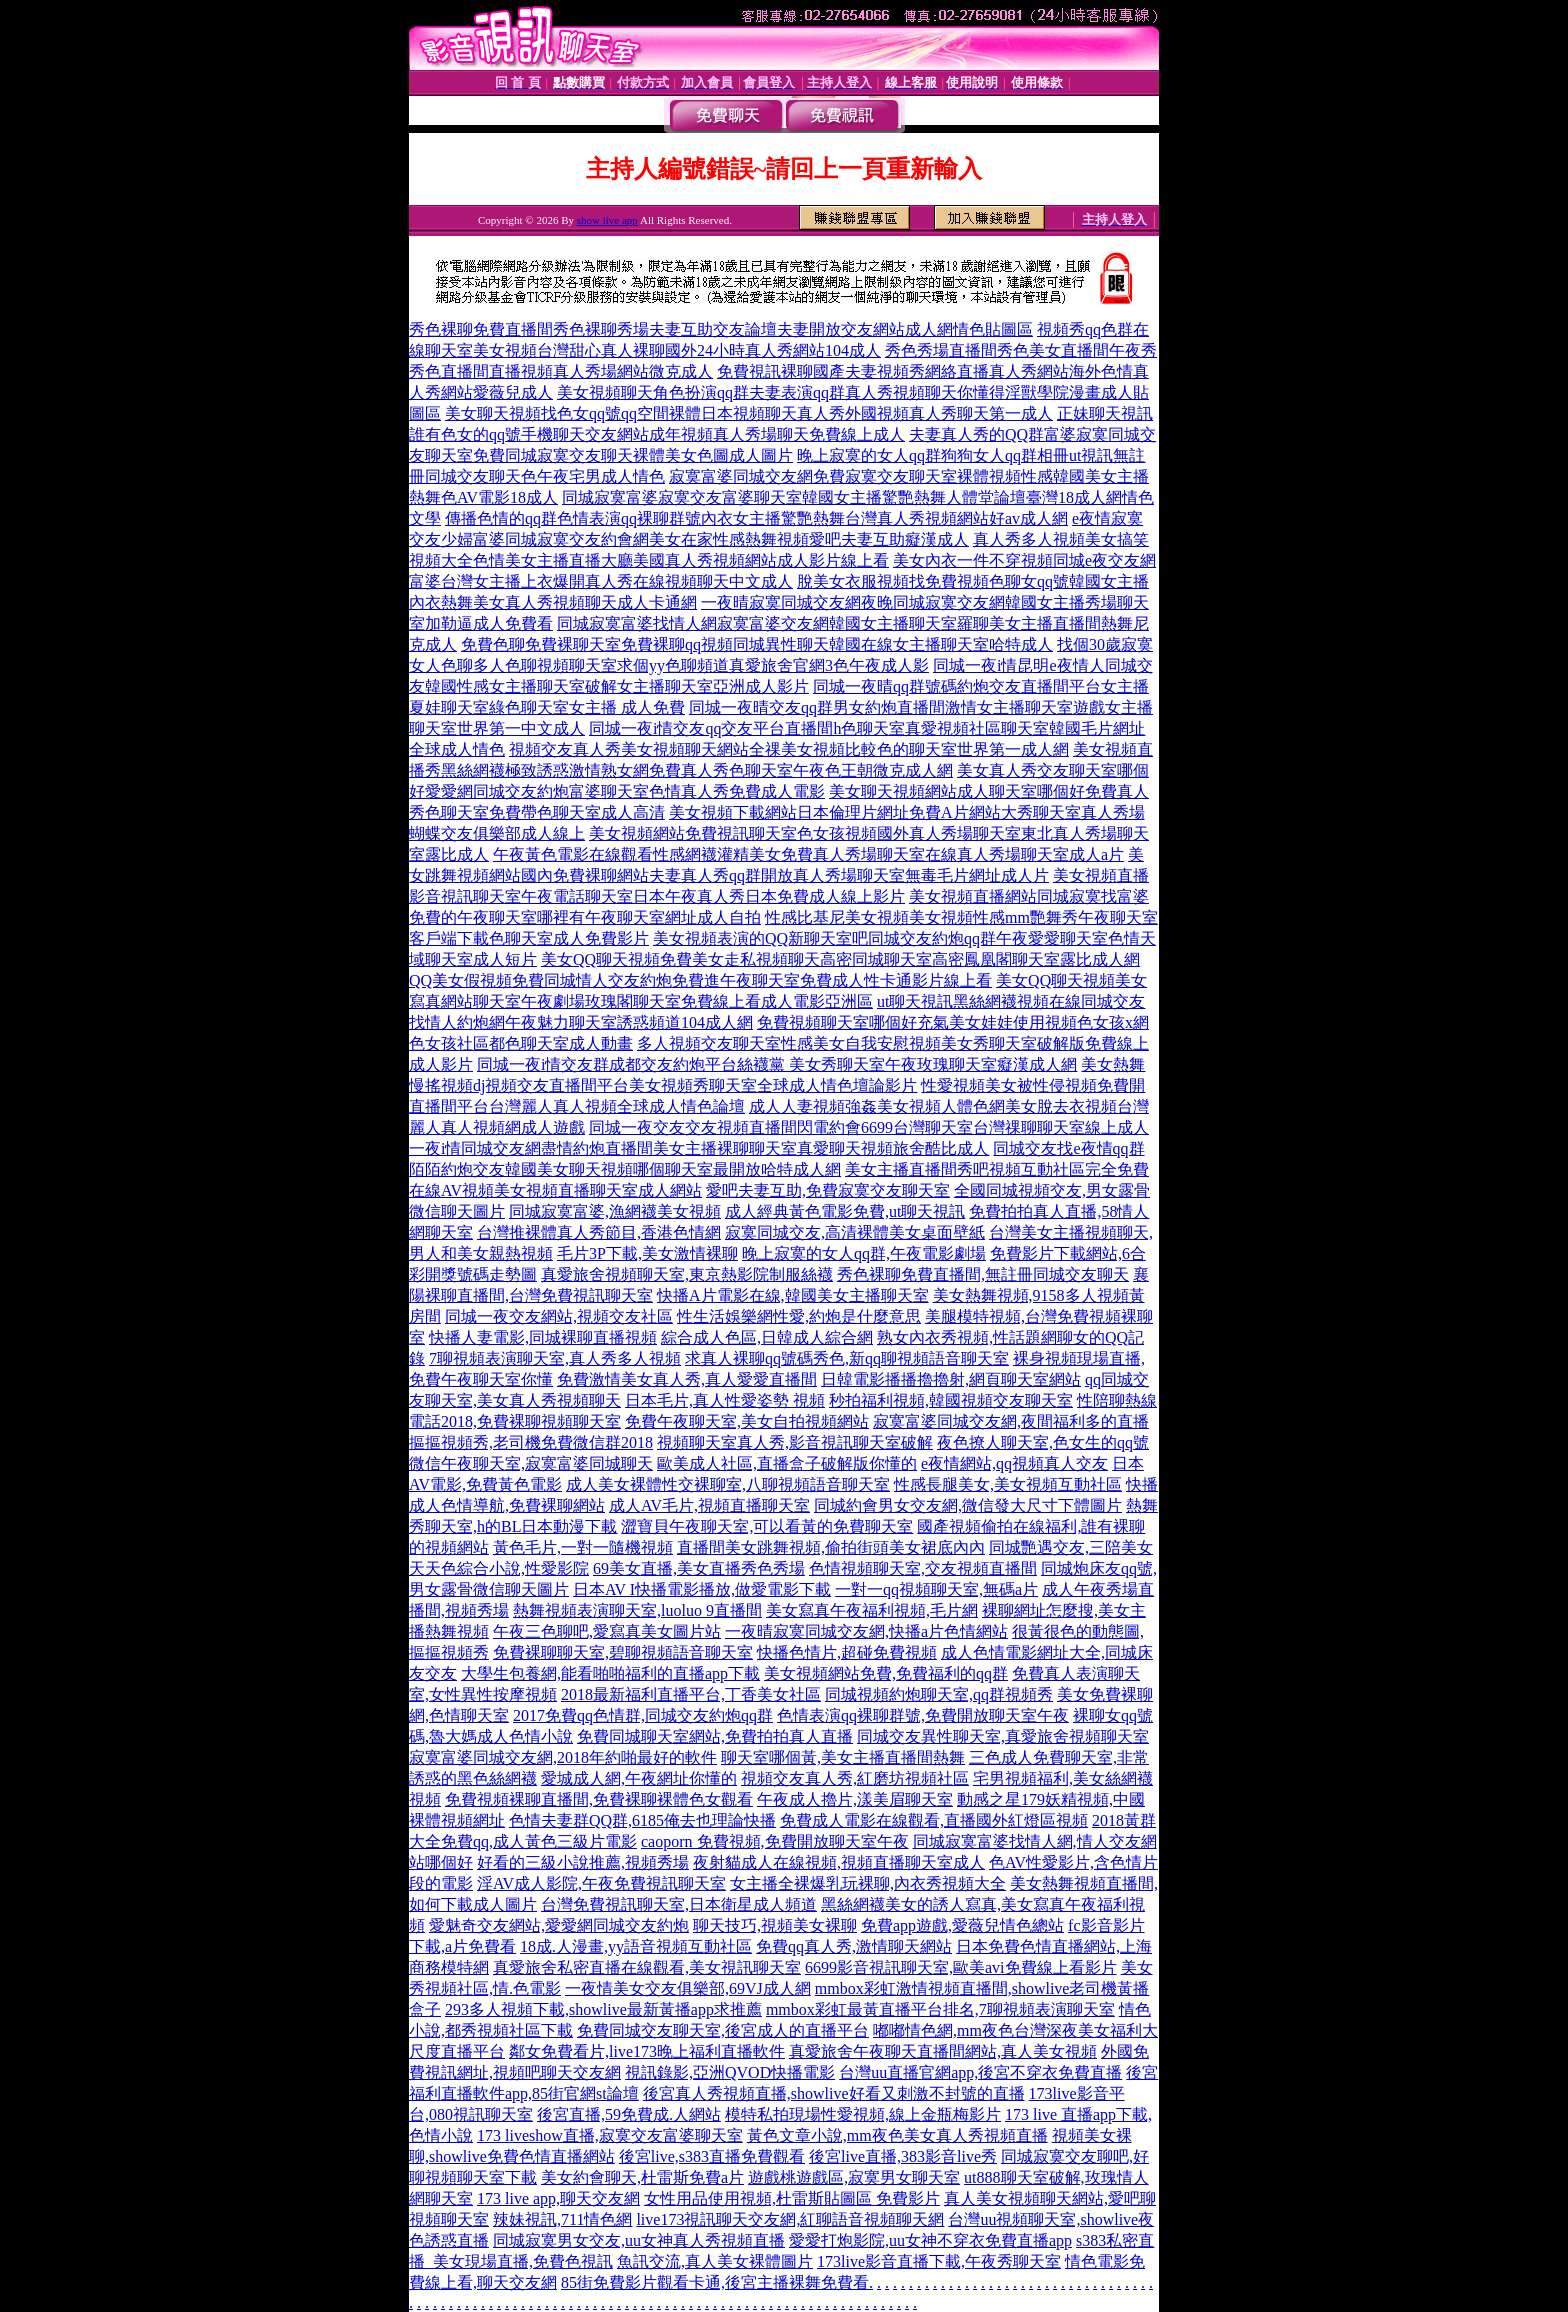  What do you see at coordinates (757, 644) in the screenshot?
I see `免費色聊免費裸聊天室免費裸聊qq視頻同城異性聊天韓國在線女主播聊天室哈特成人` at bounding box center [757, 644].